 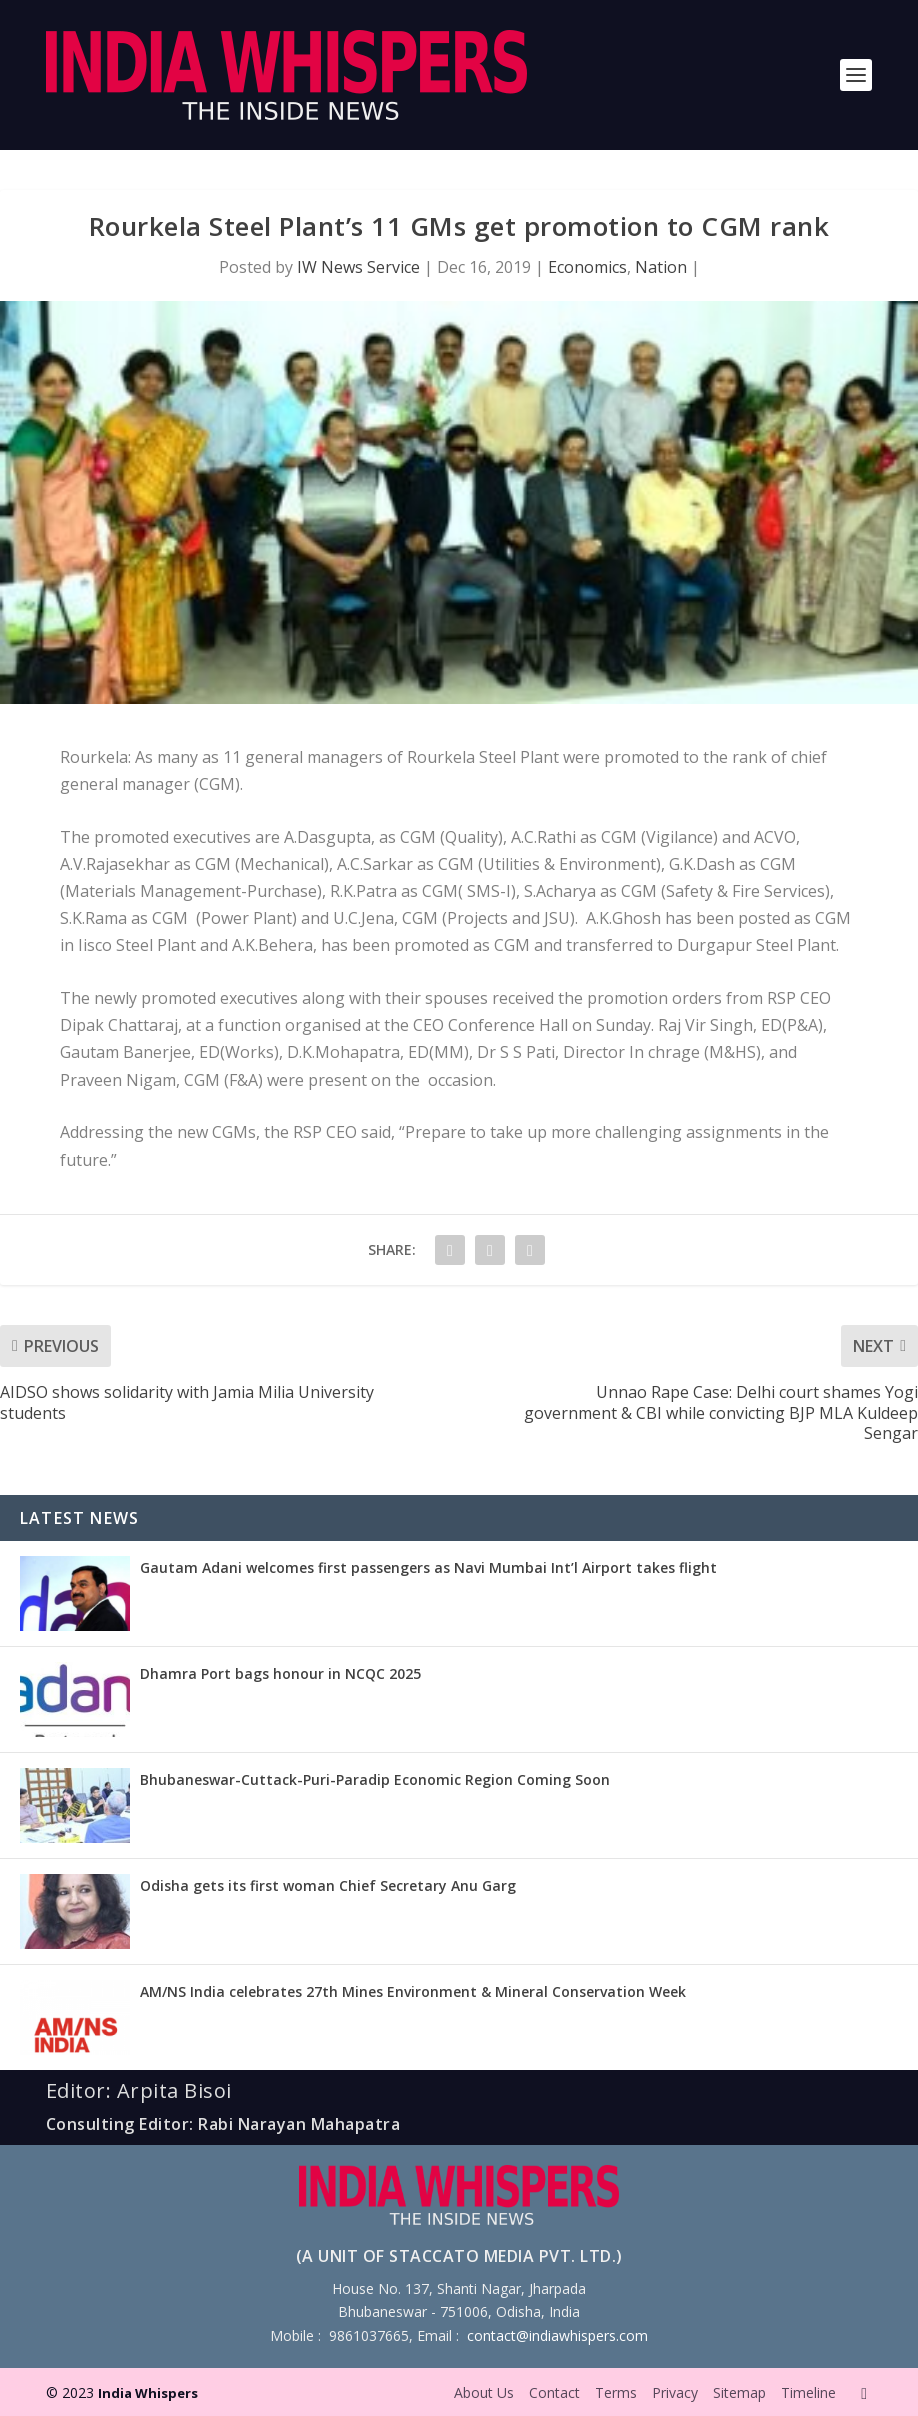 I want to click on Odisha gets its first woman Chief Secretary Anu Garg, so click(x=328, y=1885).